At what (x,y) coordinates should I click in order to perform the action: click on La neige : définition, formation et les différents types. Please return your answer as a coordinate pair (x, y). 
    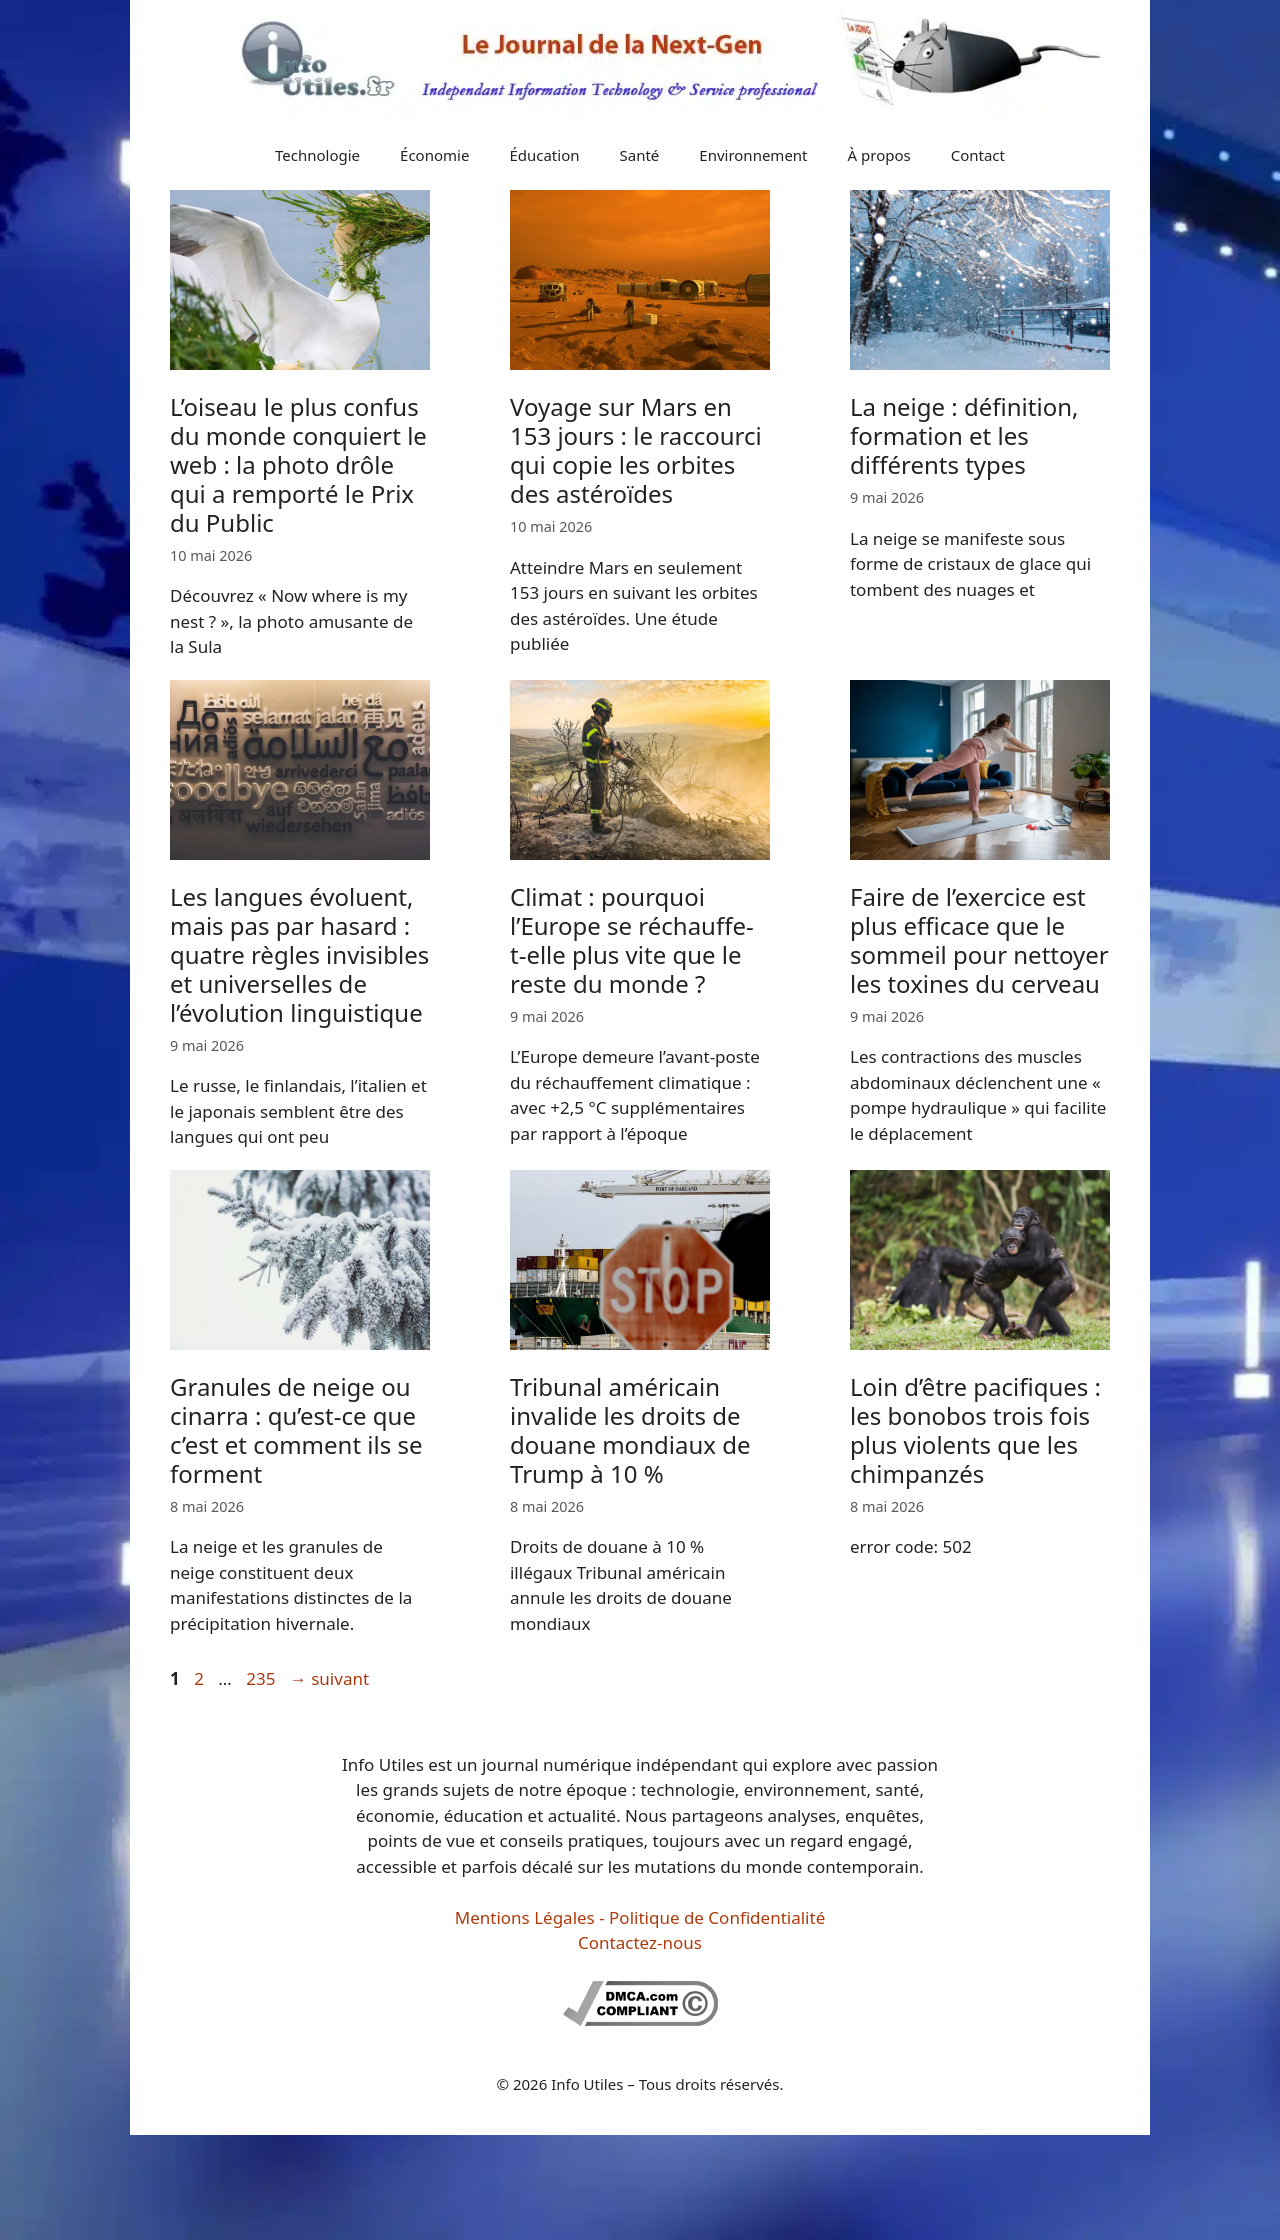
    Looking at the image, I should click on (964, 435).